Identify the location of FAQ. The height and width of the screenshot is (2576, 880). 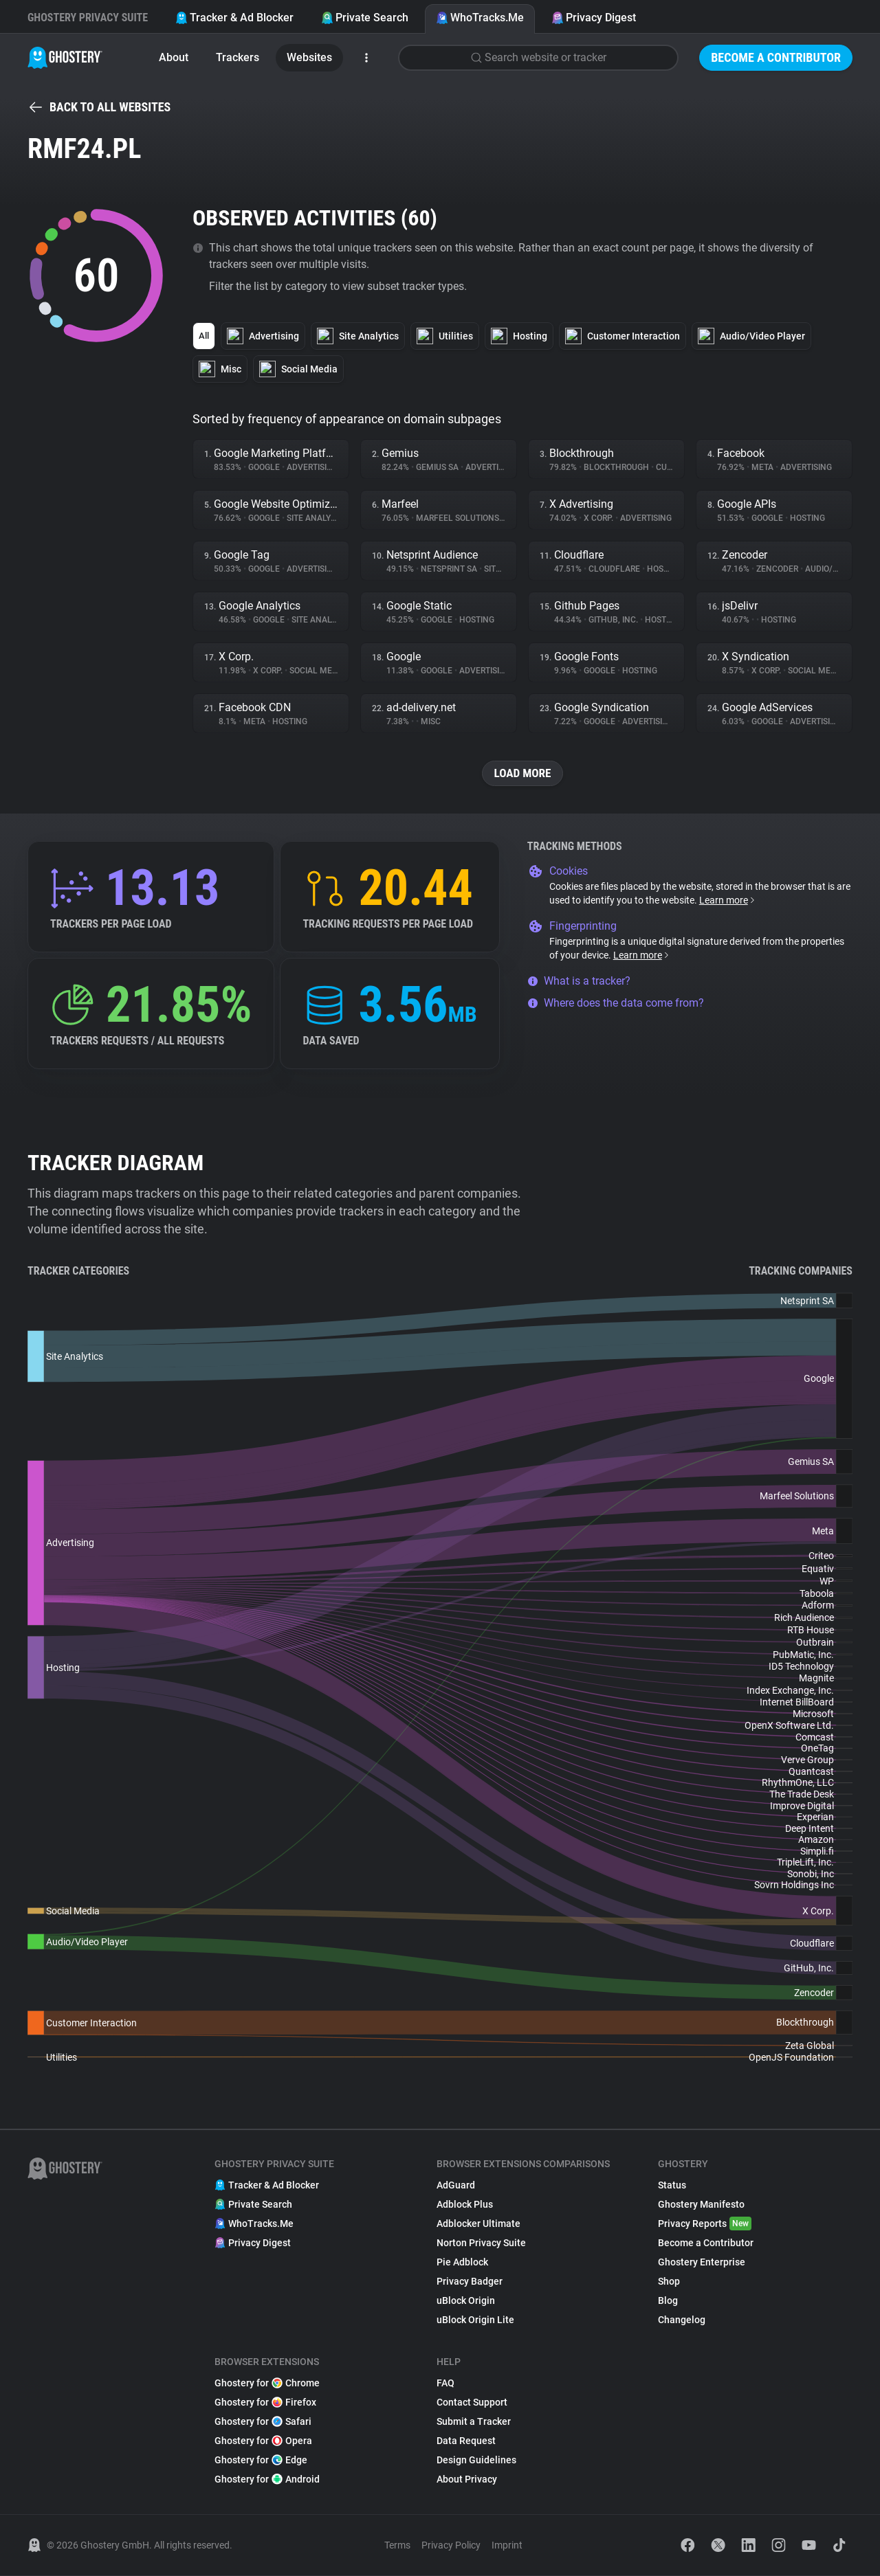
(445, 2383).